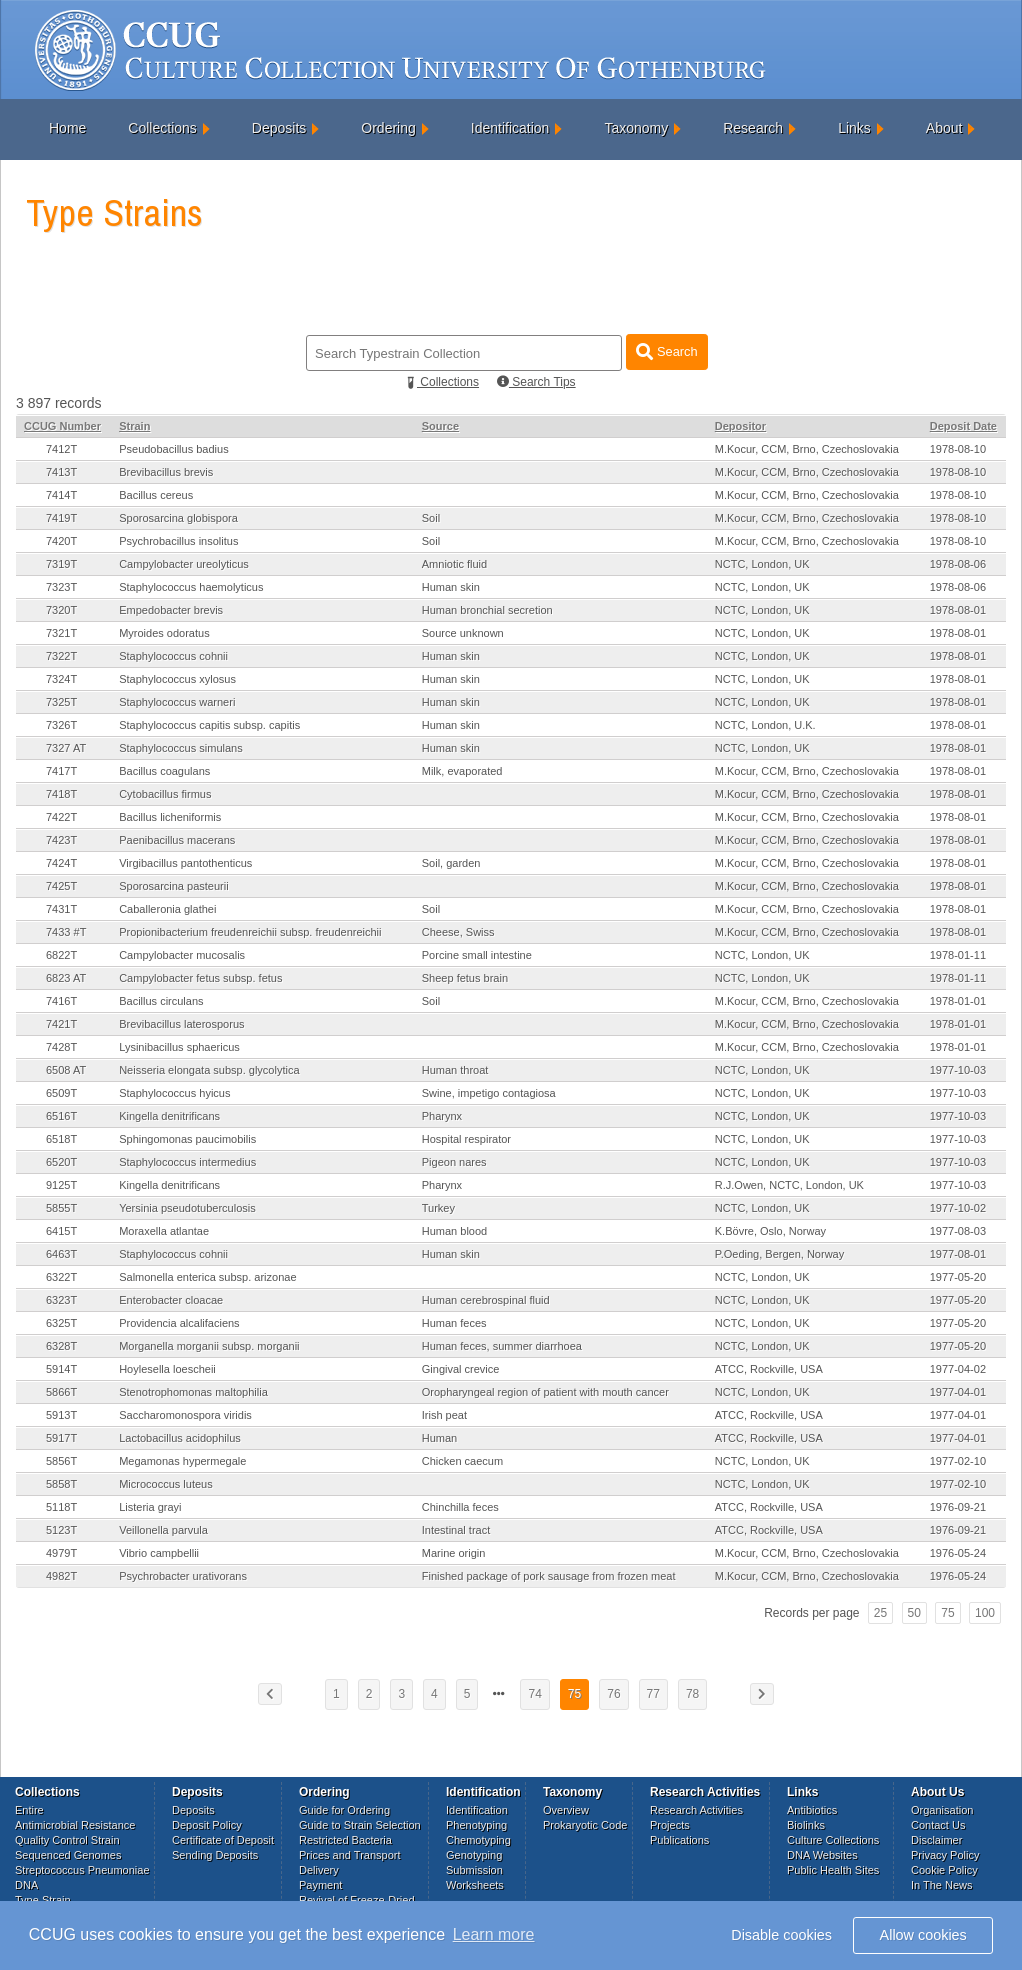  I want to click on 7424T, so click(61, 863).